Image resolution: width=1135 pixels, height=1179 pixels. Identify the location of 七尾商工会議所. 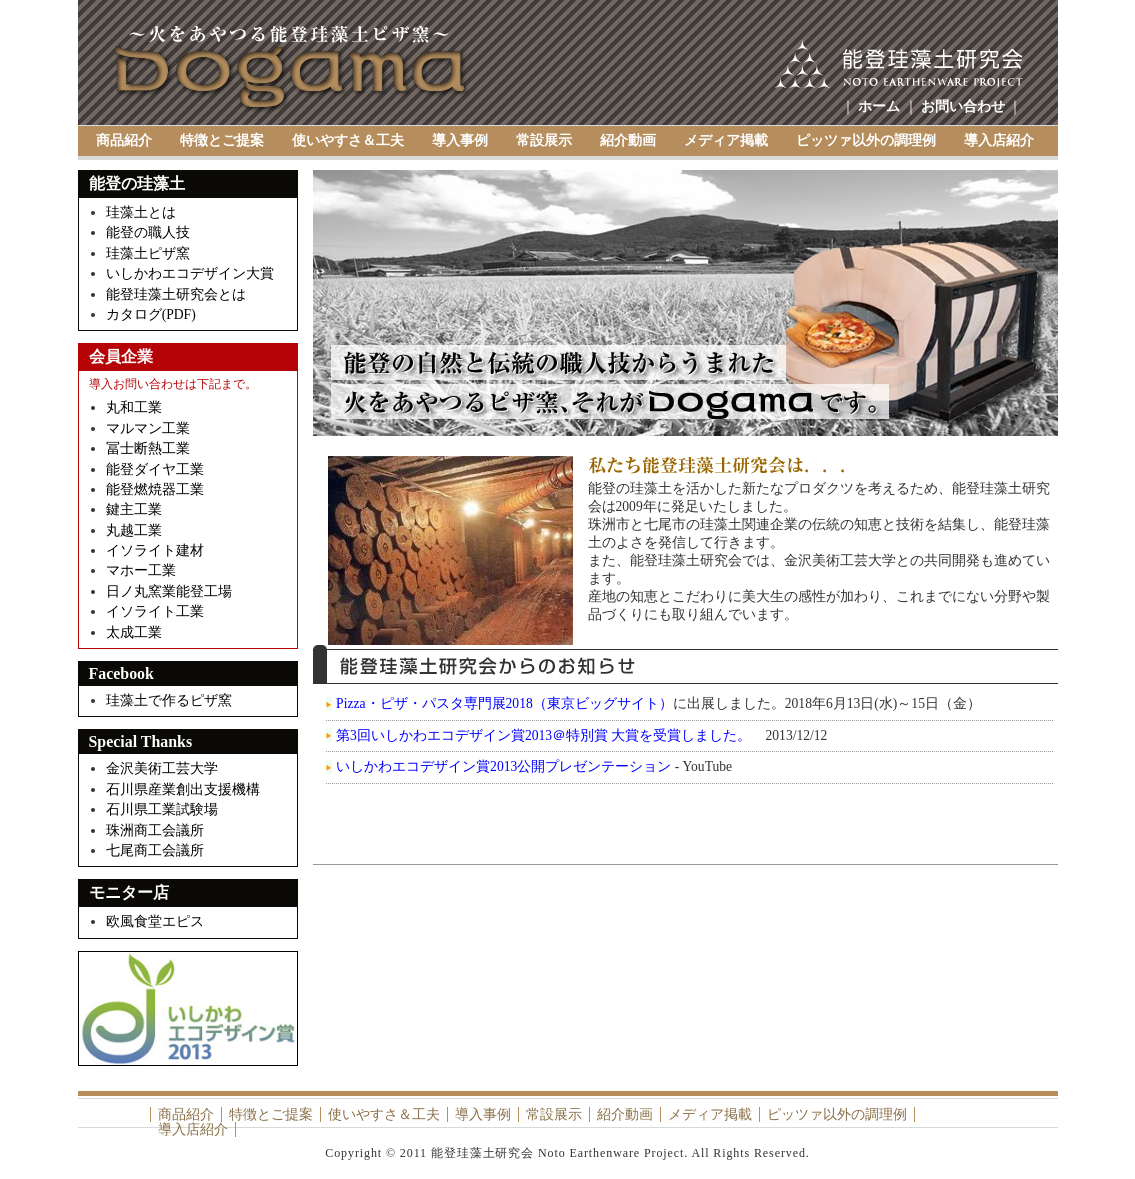
(155, 850).